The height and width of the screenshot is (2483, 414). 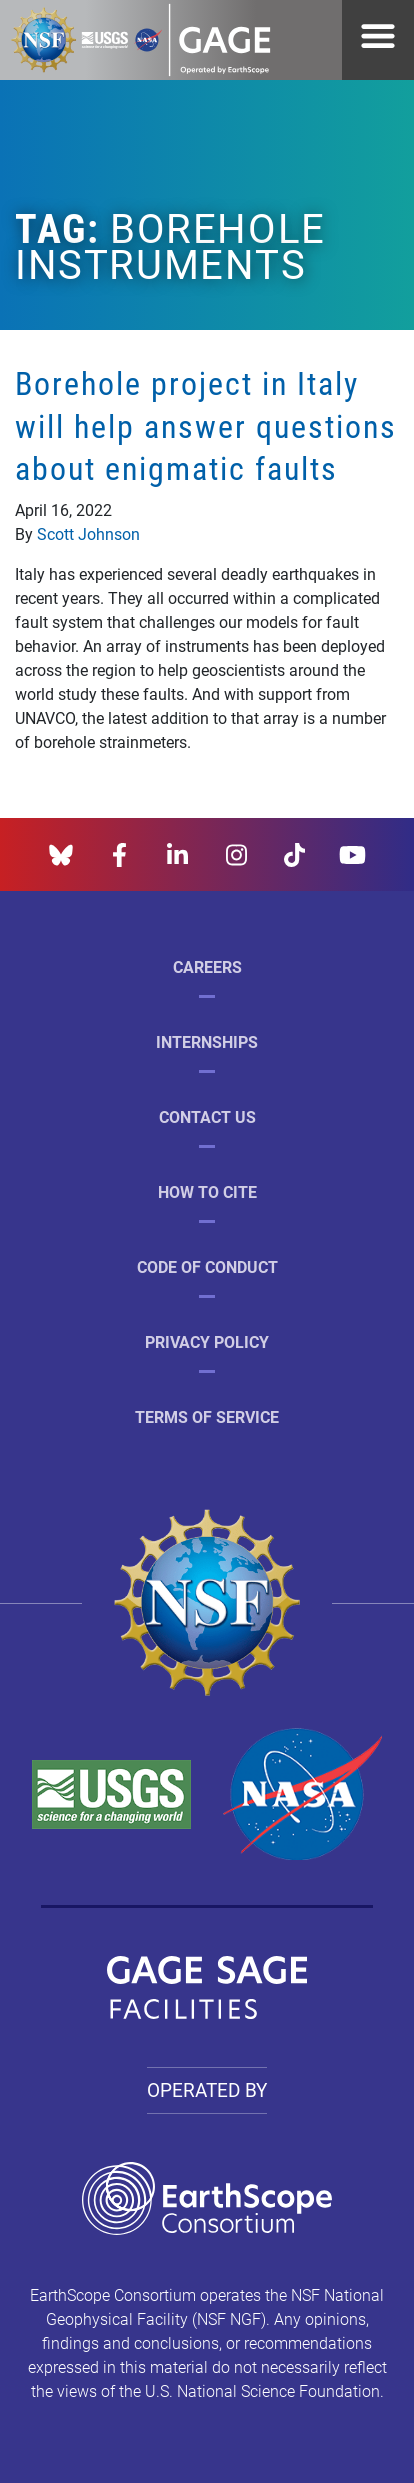 I want to click on Privacy Policy, so click(x=207, y=1341).